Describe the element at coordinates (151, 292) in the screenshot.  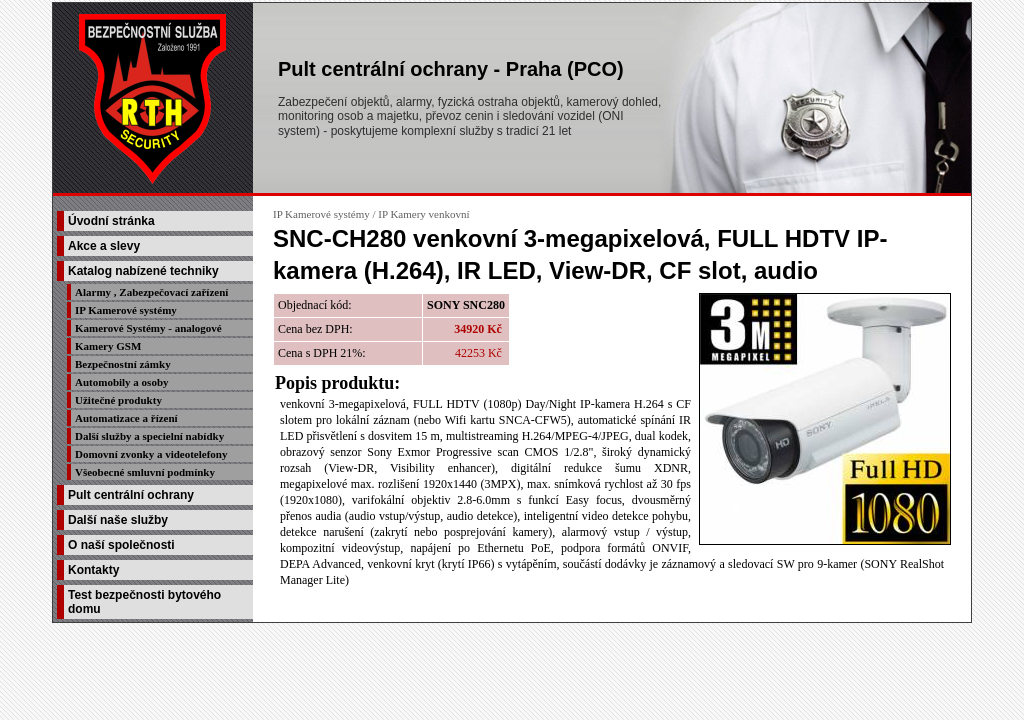
I see `Alarmy , Zabezpečovací zařízení` at that location.